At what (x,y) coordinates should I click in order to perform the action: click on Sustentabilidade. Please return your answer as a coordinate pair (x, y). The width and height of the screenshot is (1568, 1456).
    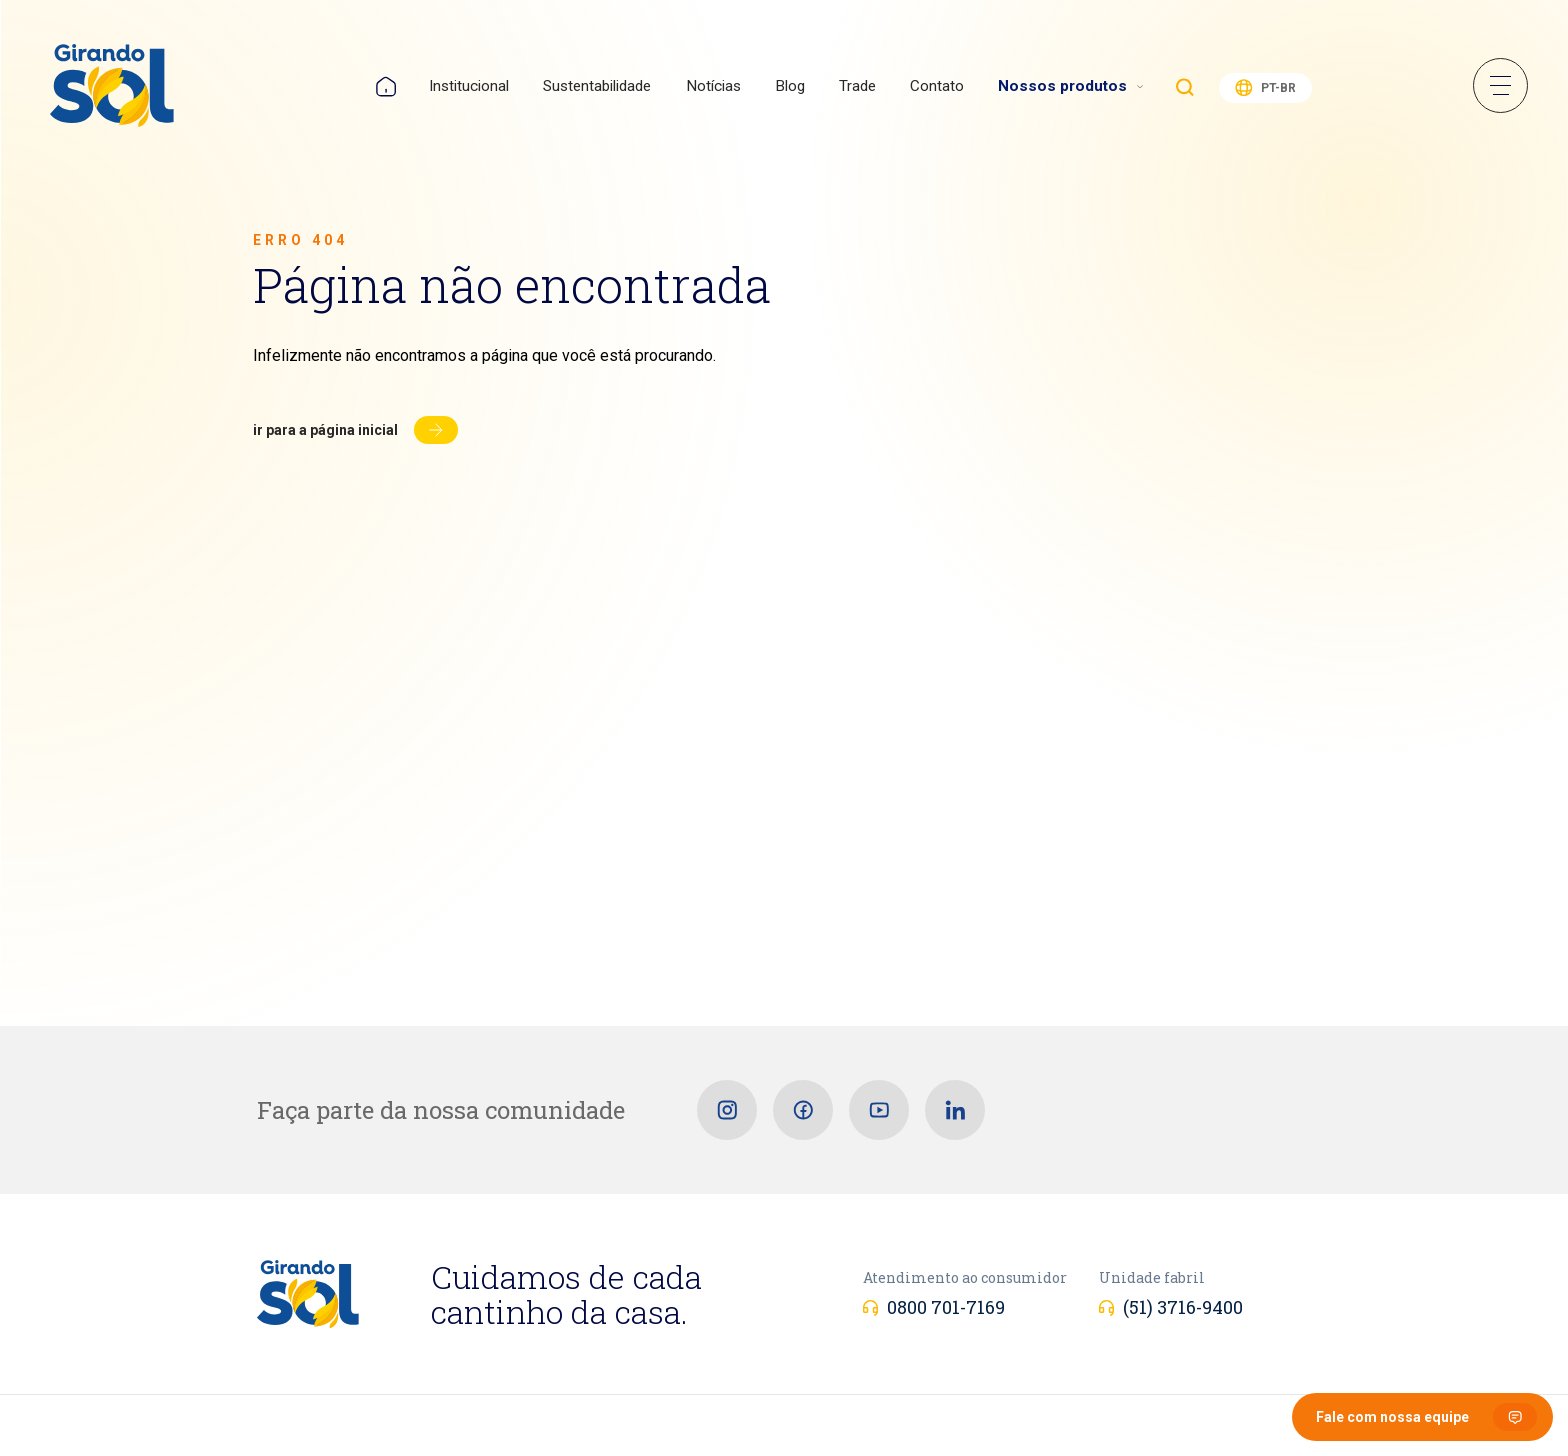
    Looking at the image, I should click on (597, 86).